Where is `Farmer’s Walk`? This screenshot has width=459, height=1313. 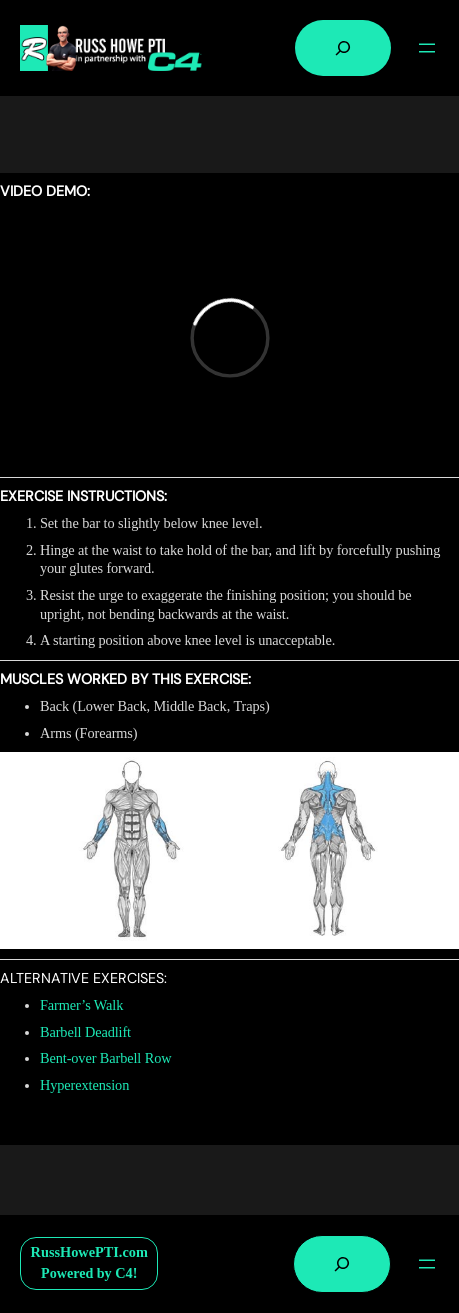
Farmer’s Walk is located at coordinates (81, 1005).